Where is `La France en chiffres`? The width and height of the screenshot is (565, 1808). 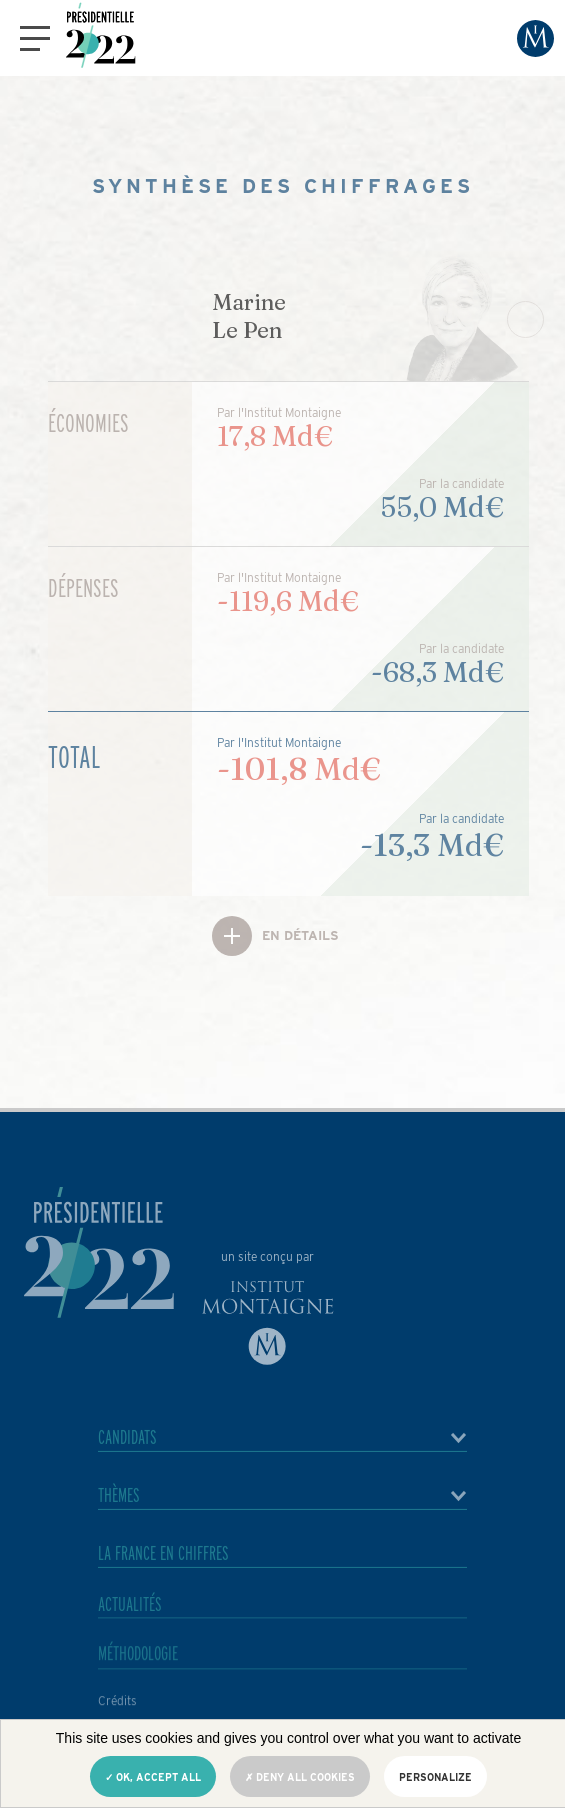
La France en chiffres is located at coordinates (163, 1563).